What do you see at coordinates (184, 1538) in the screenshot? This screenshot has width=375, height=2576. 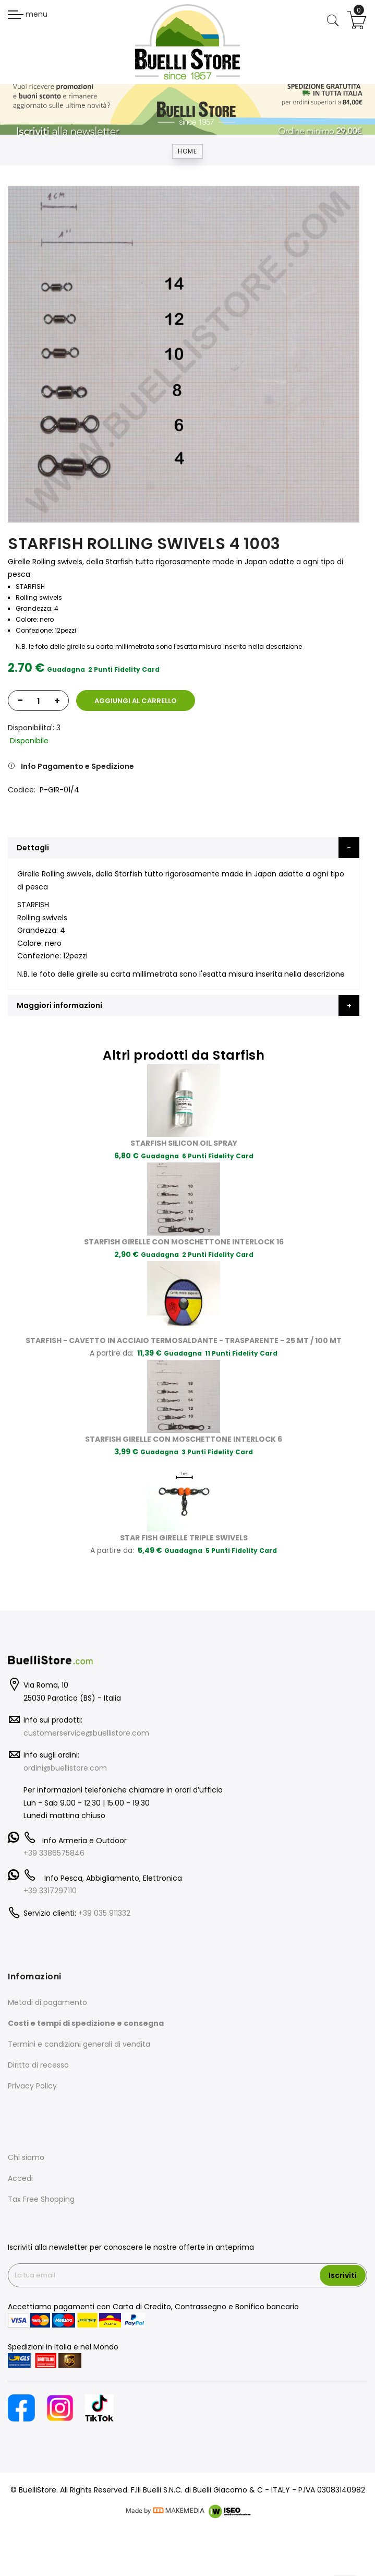 I see `STAR FISH GIRELLE TRIPLE SWIVELS` at bounding box center [184, 1538].